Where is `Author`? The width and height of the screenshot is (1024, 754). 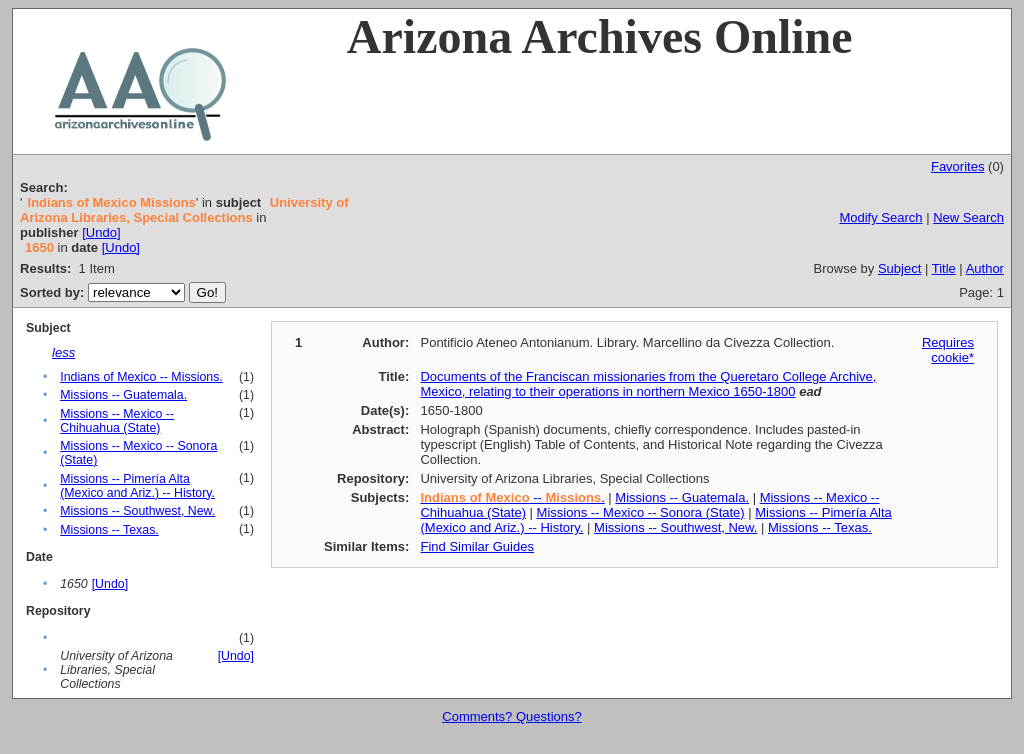
Author is located at coordinates (985, 268).